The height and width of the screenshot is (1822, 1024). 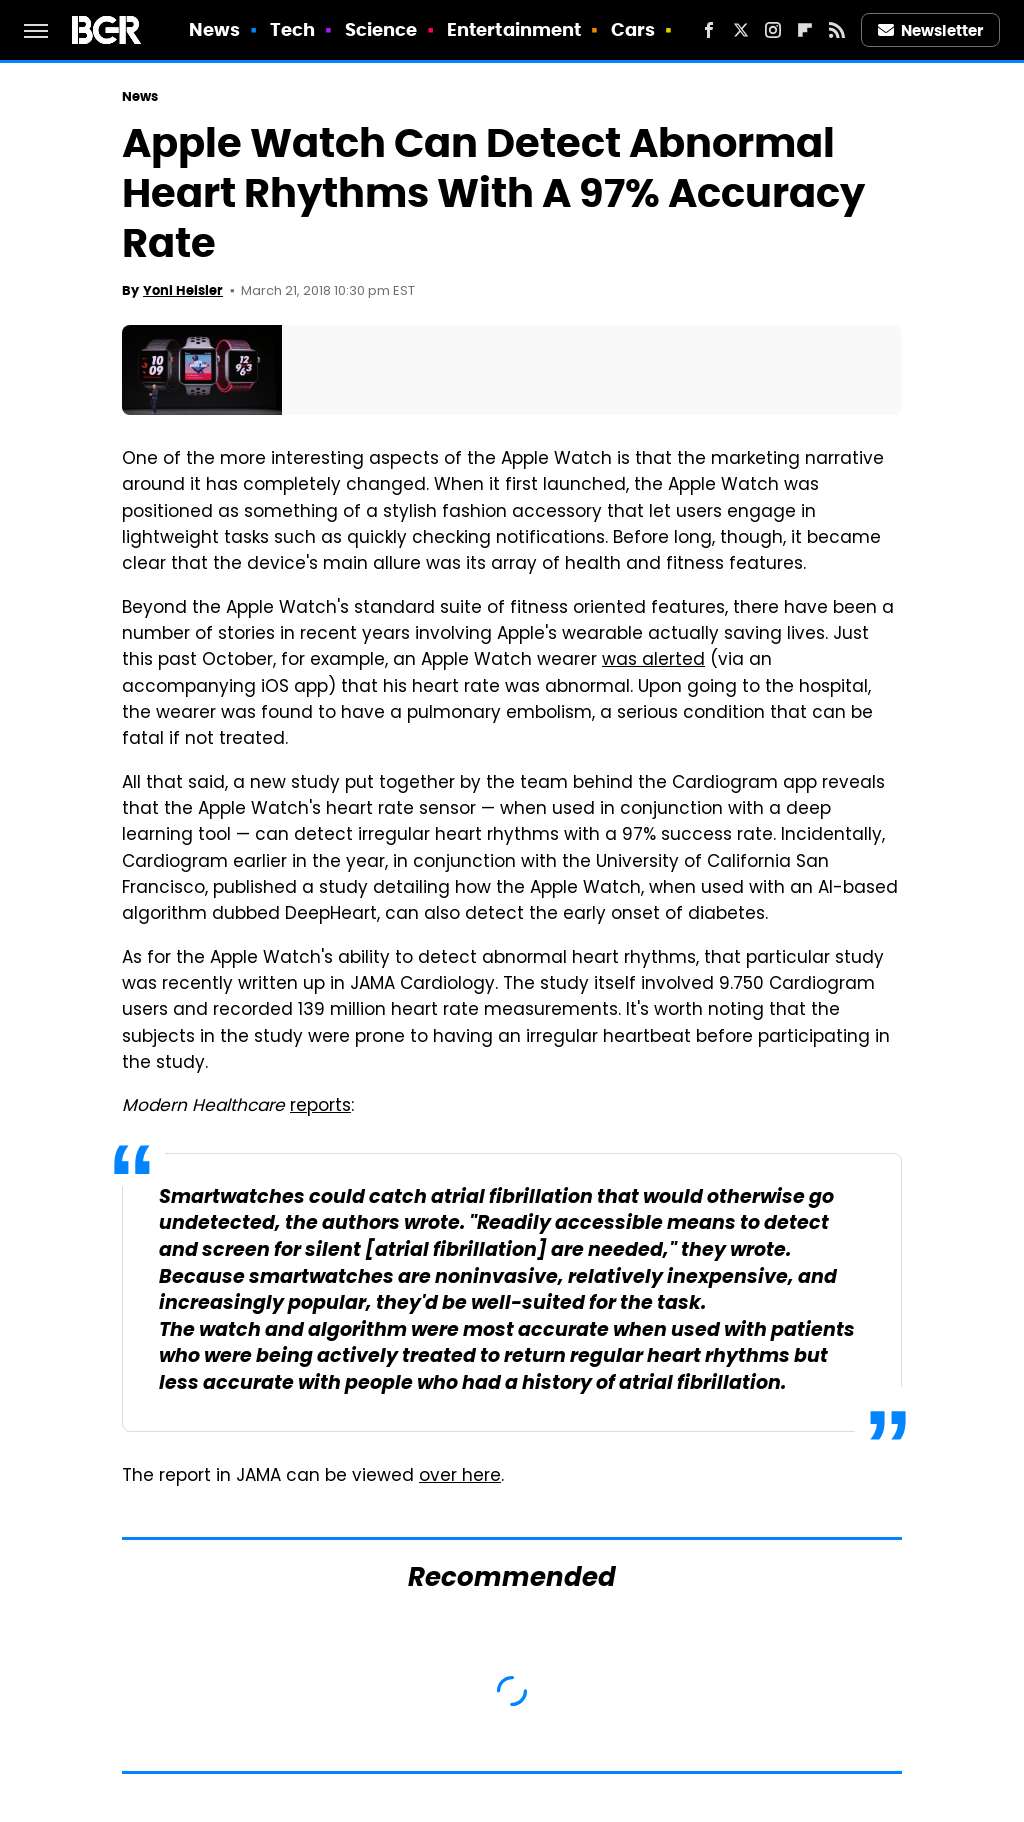 What do you see at coordinates (633, 29) in the screenshot?
I see `Cars` at bounding box center [633, 29].